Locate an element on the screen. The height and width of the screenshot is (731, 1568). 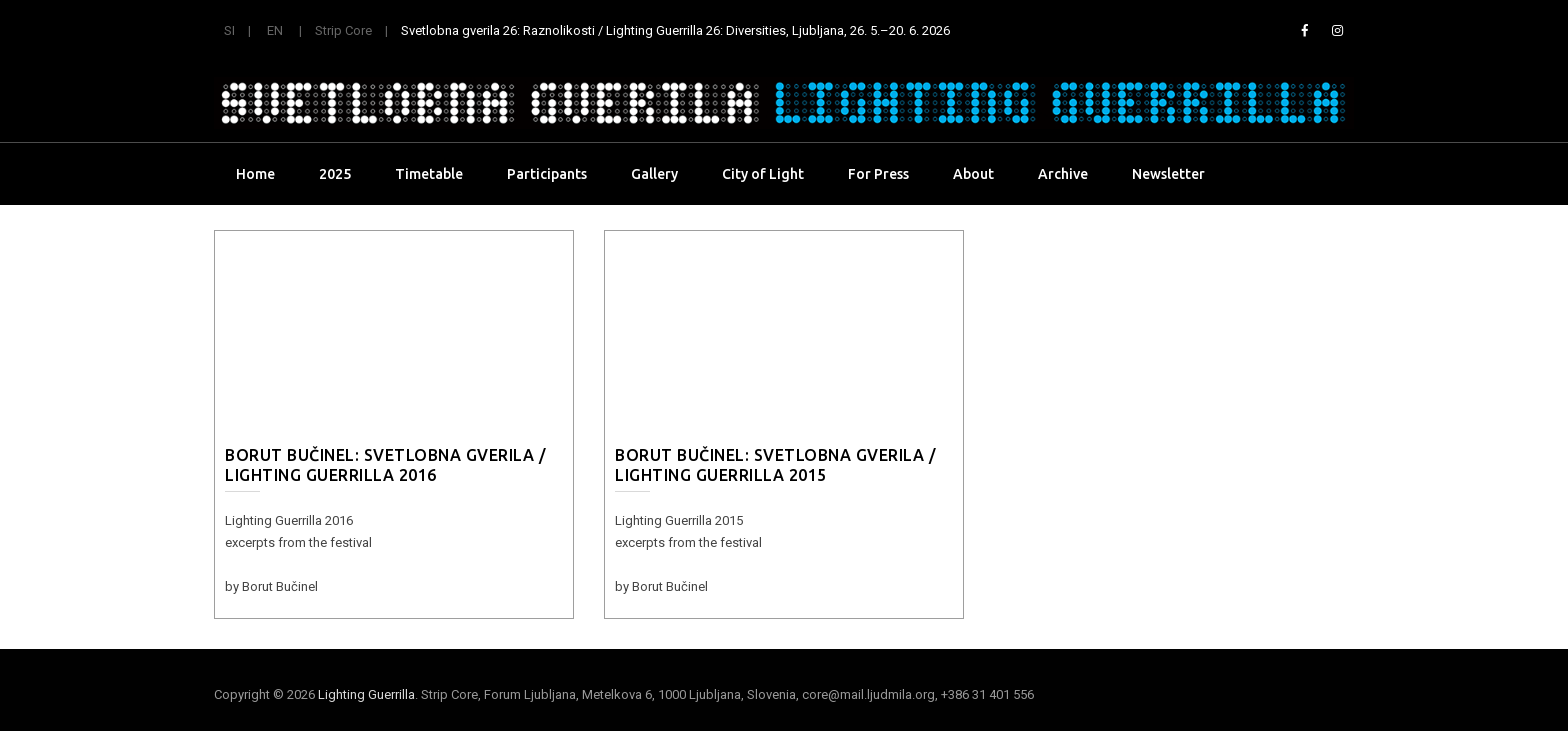
About is located at coordinates (973, 174).